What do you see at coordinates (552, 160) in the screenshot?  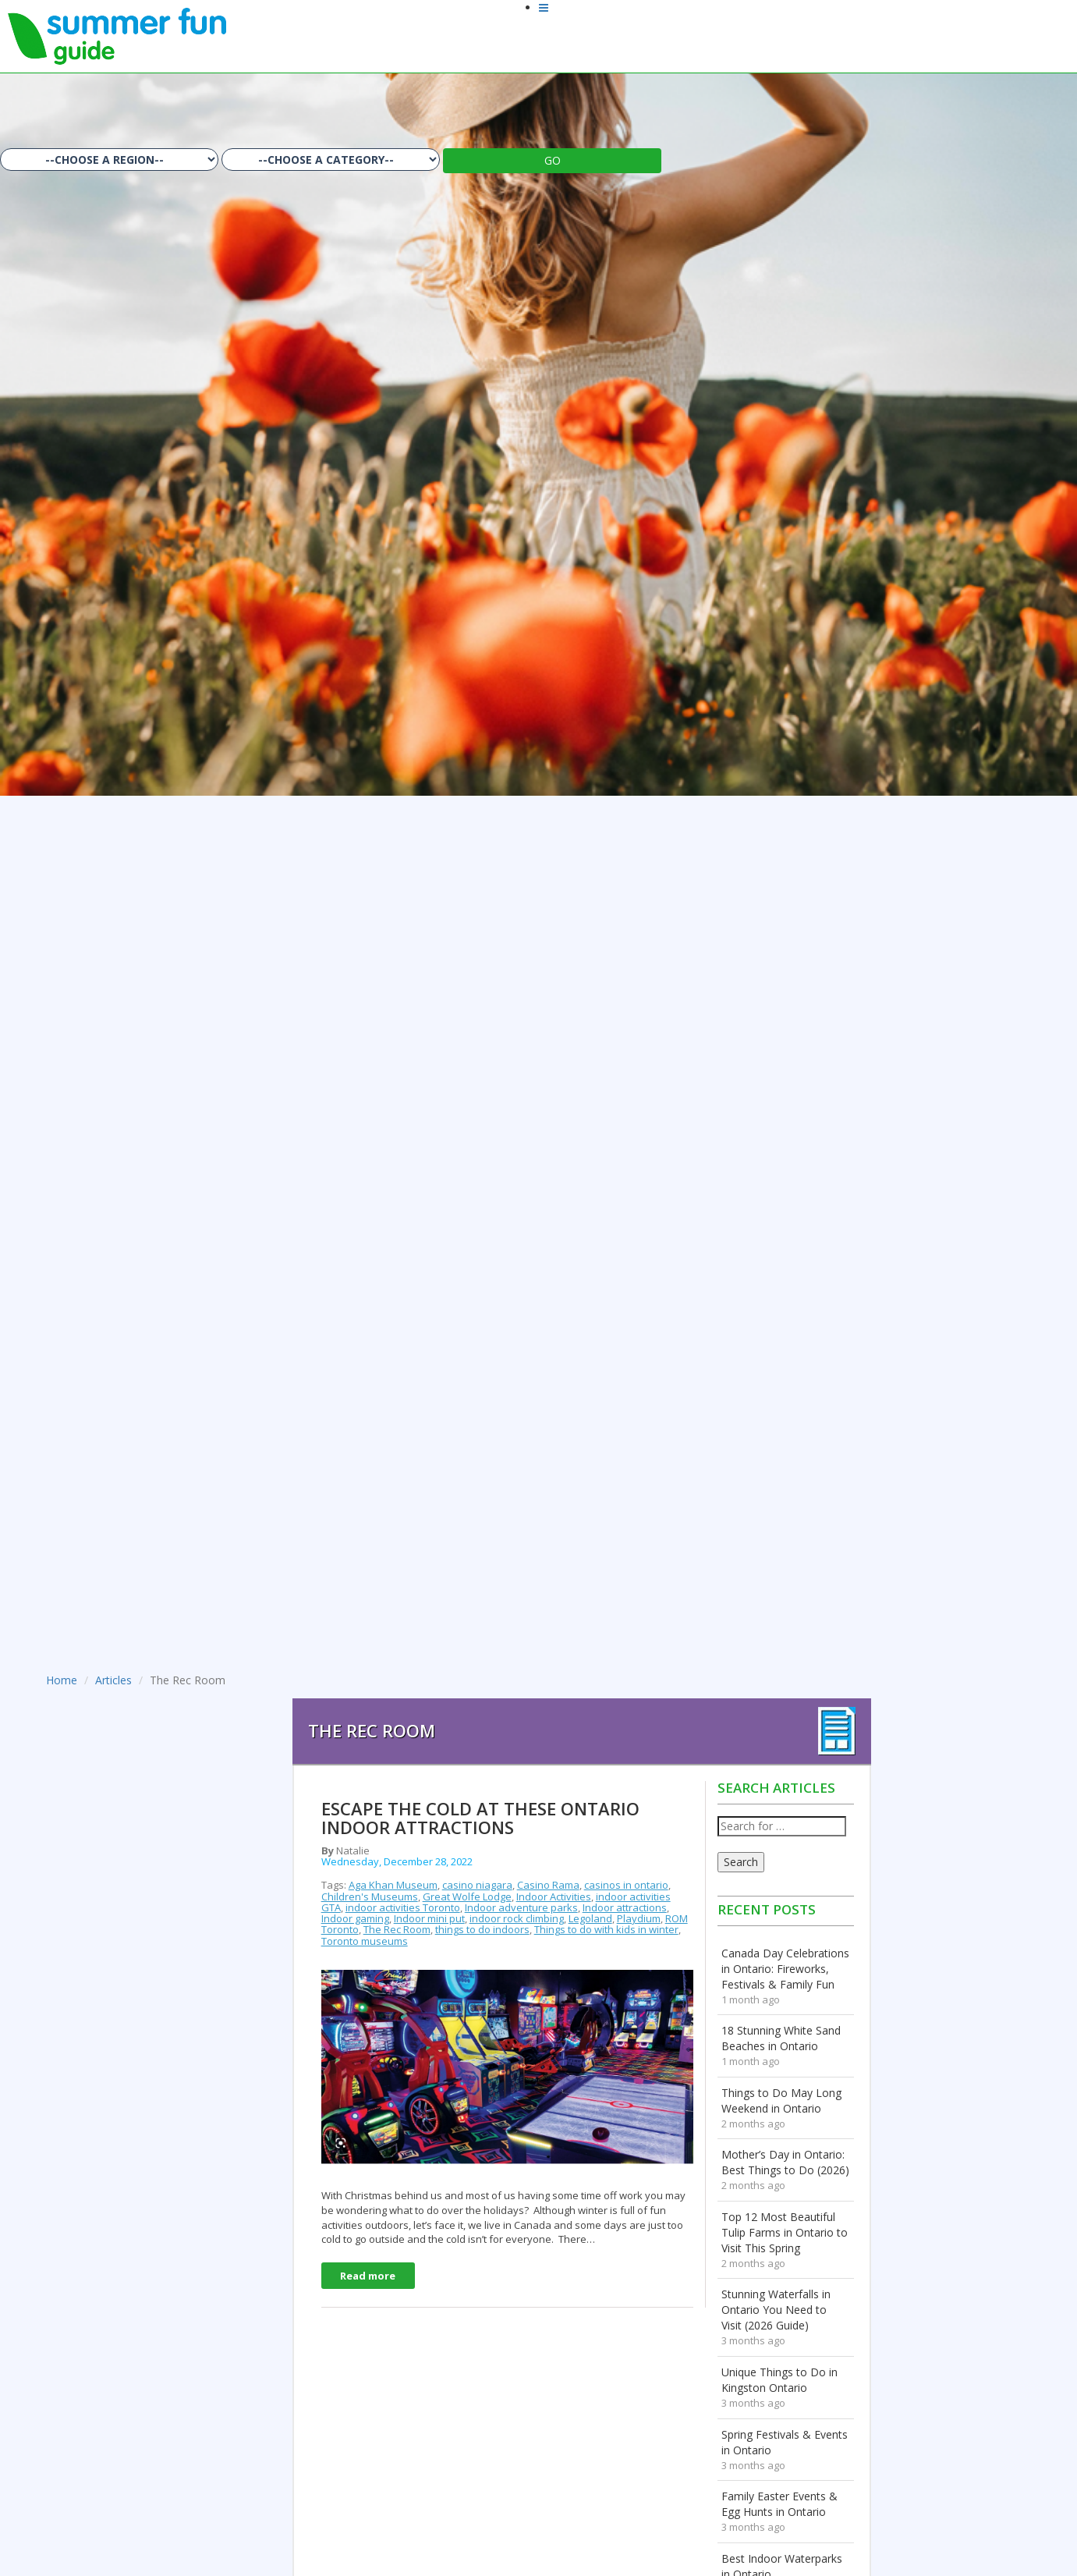 I see `GO` at bounding box center [552, 160].